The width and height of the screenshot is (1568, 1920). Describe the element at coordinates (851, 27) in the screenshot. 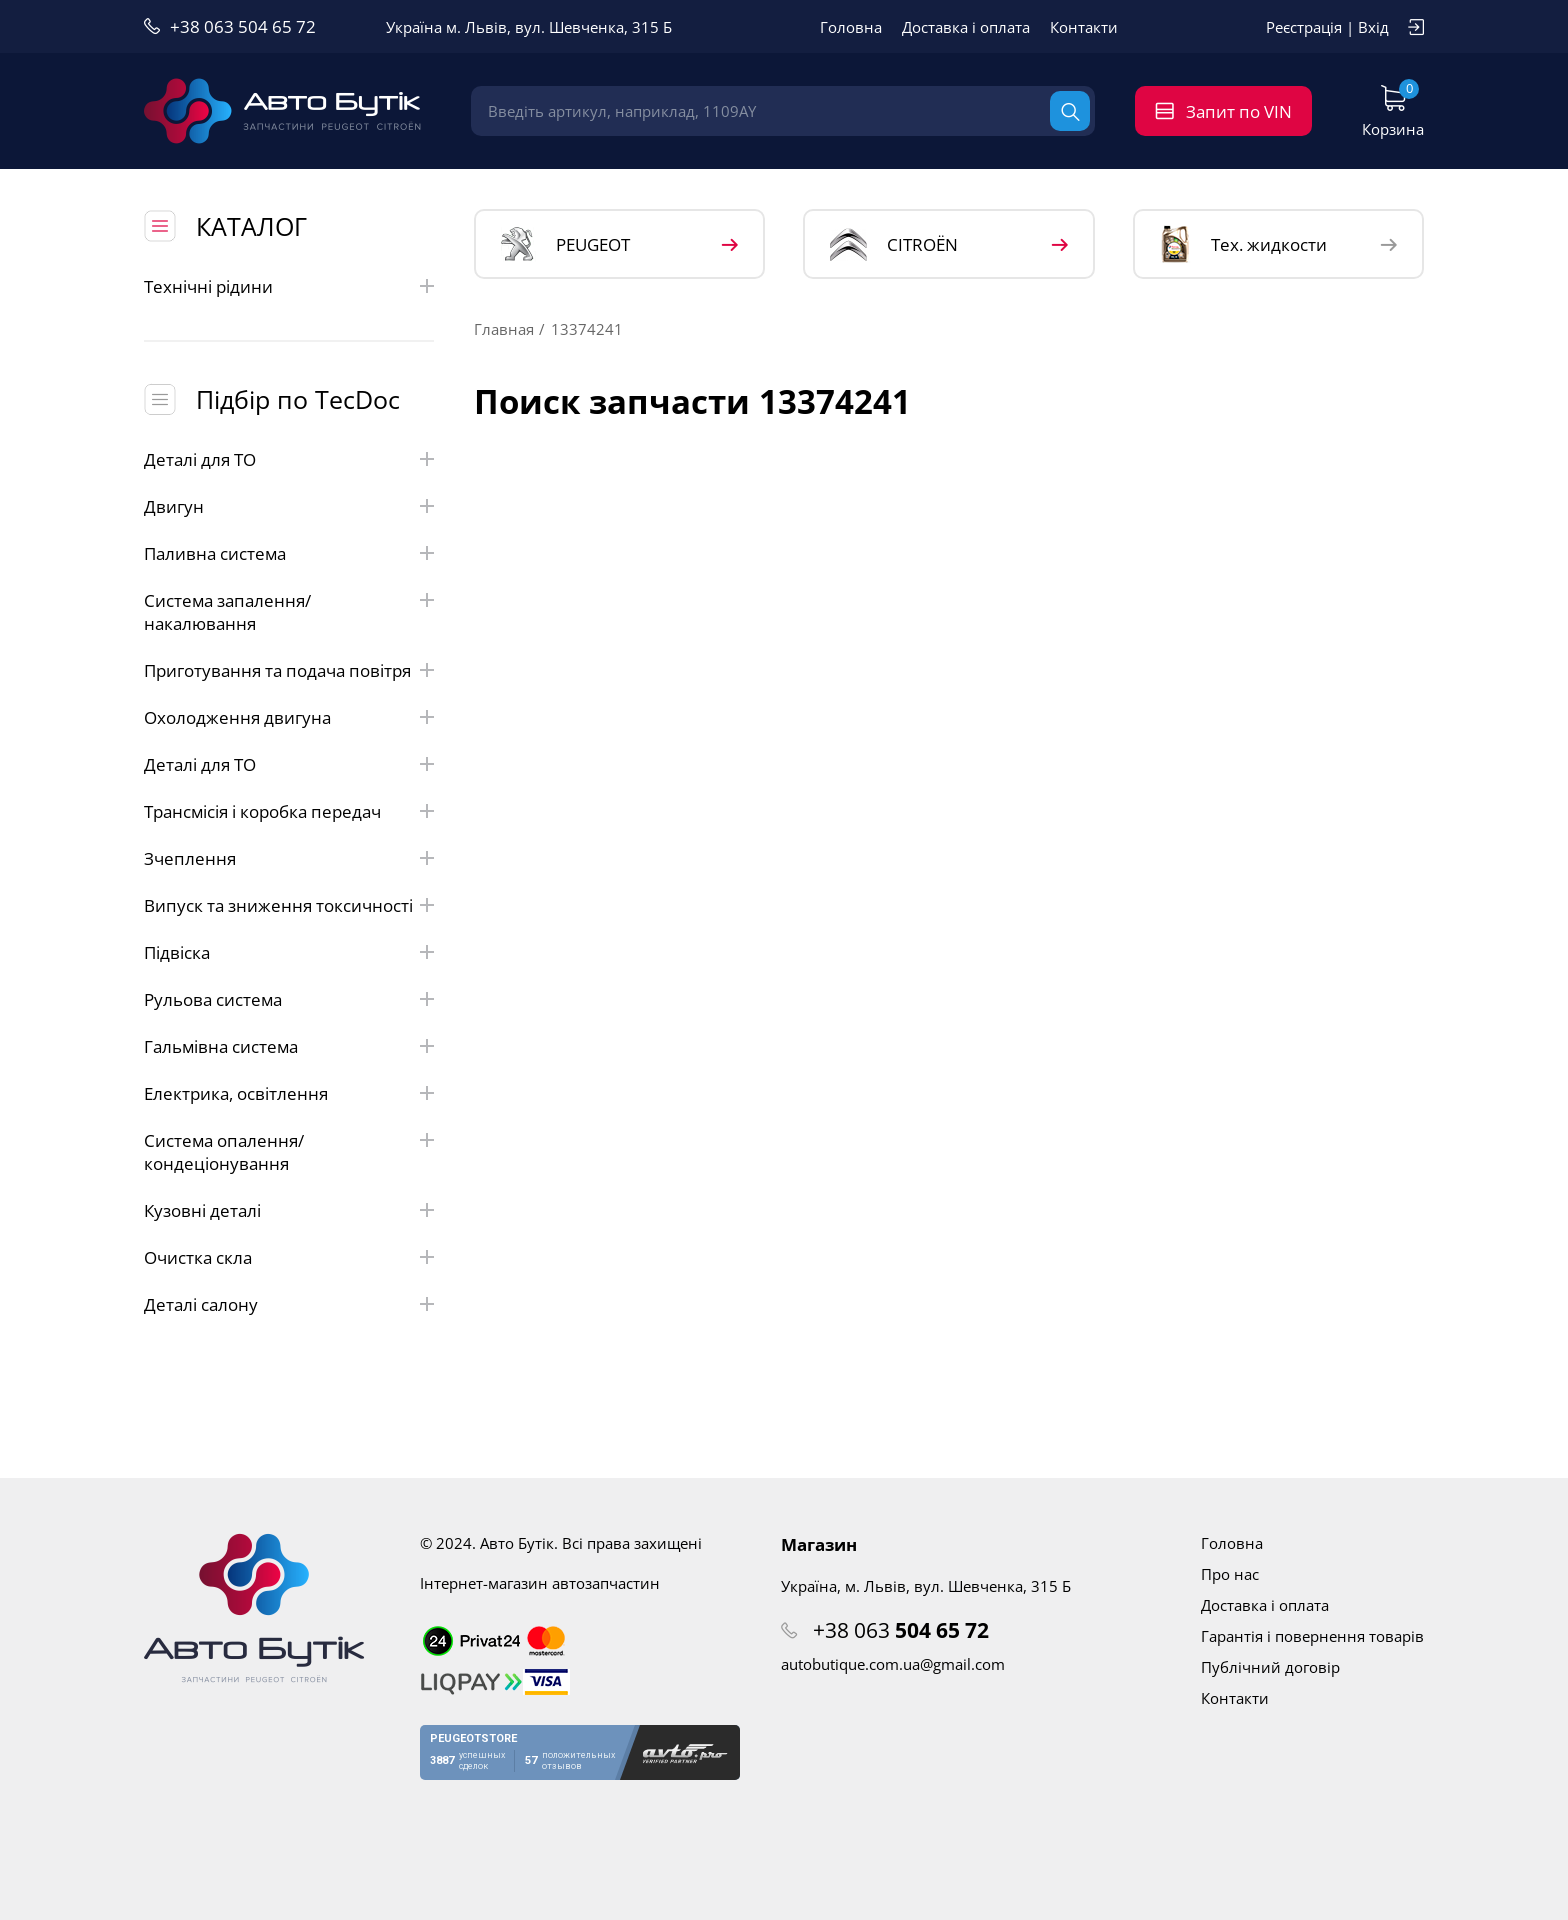

I see `Головна` at that location.